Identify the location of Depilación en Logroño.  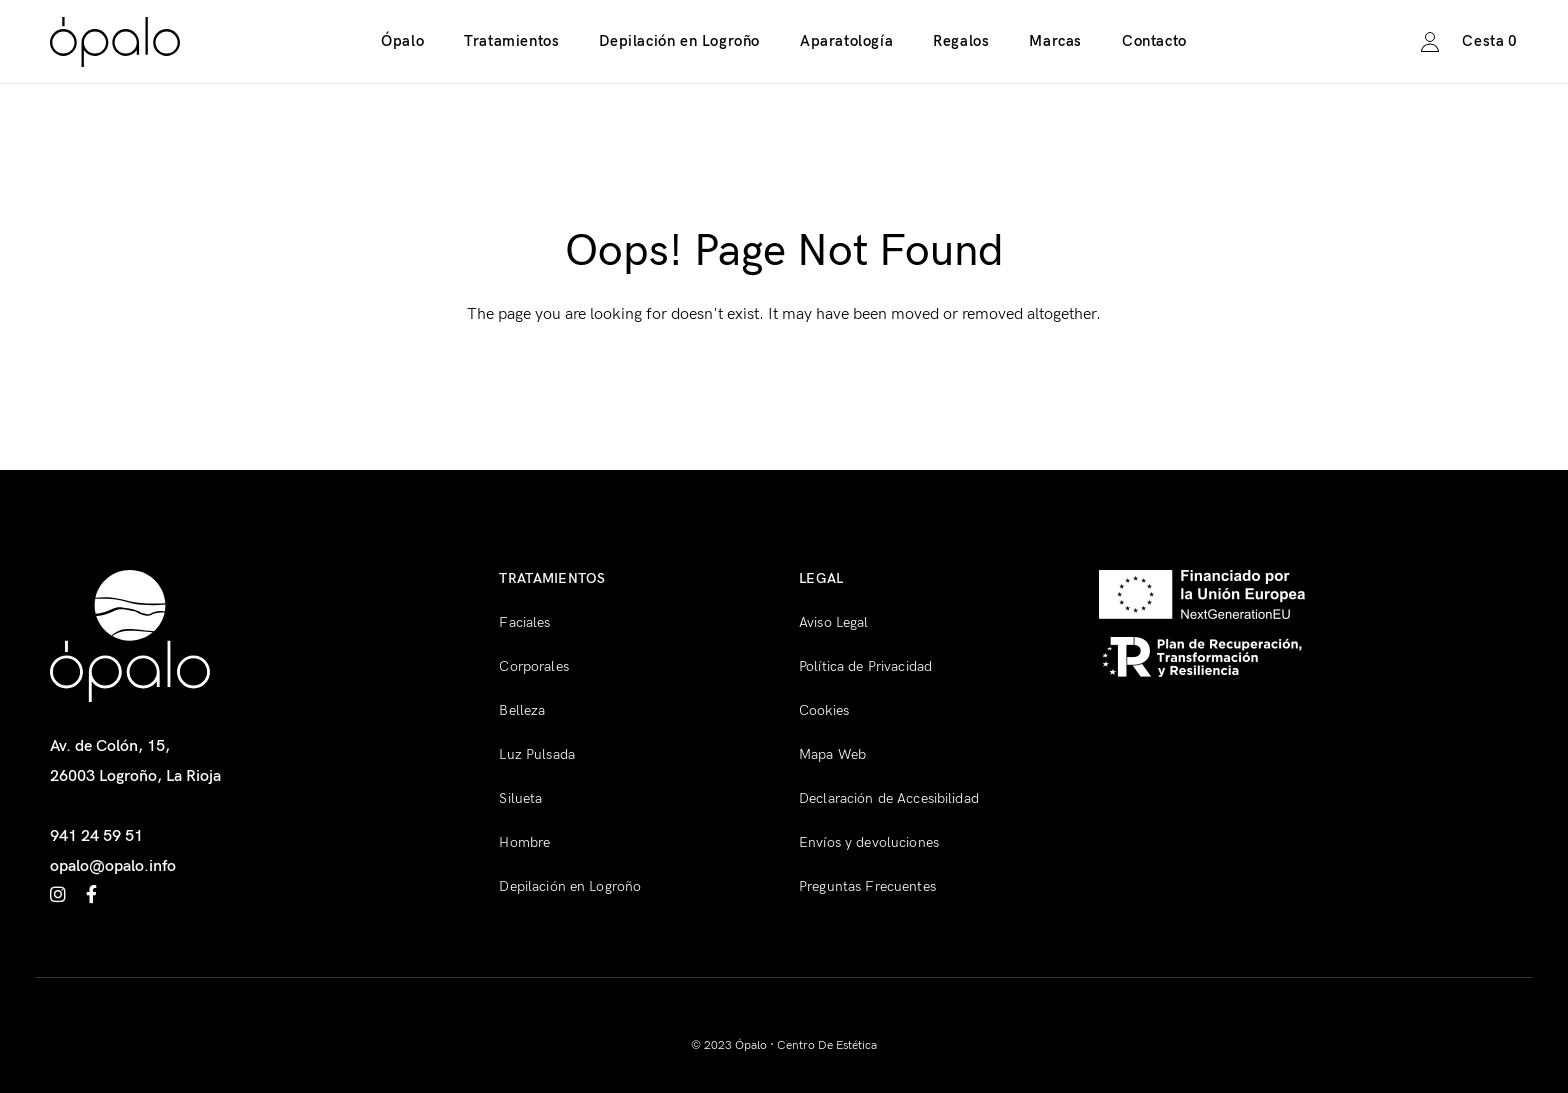
(679, 41).